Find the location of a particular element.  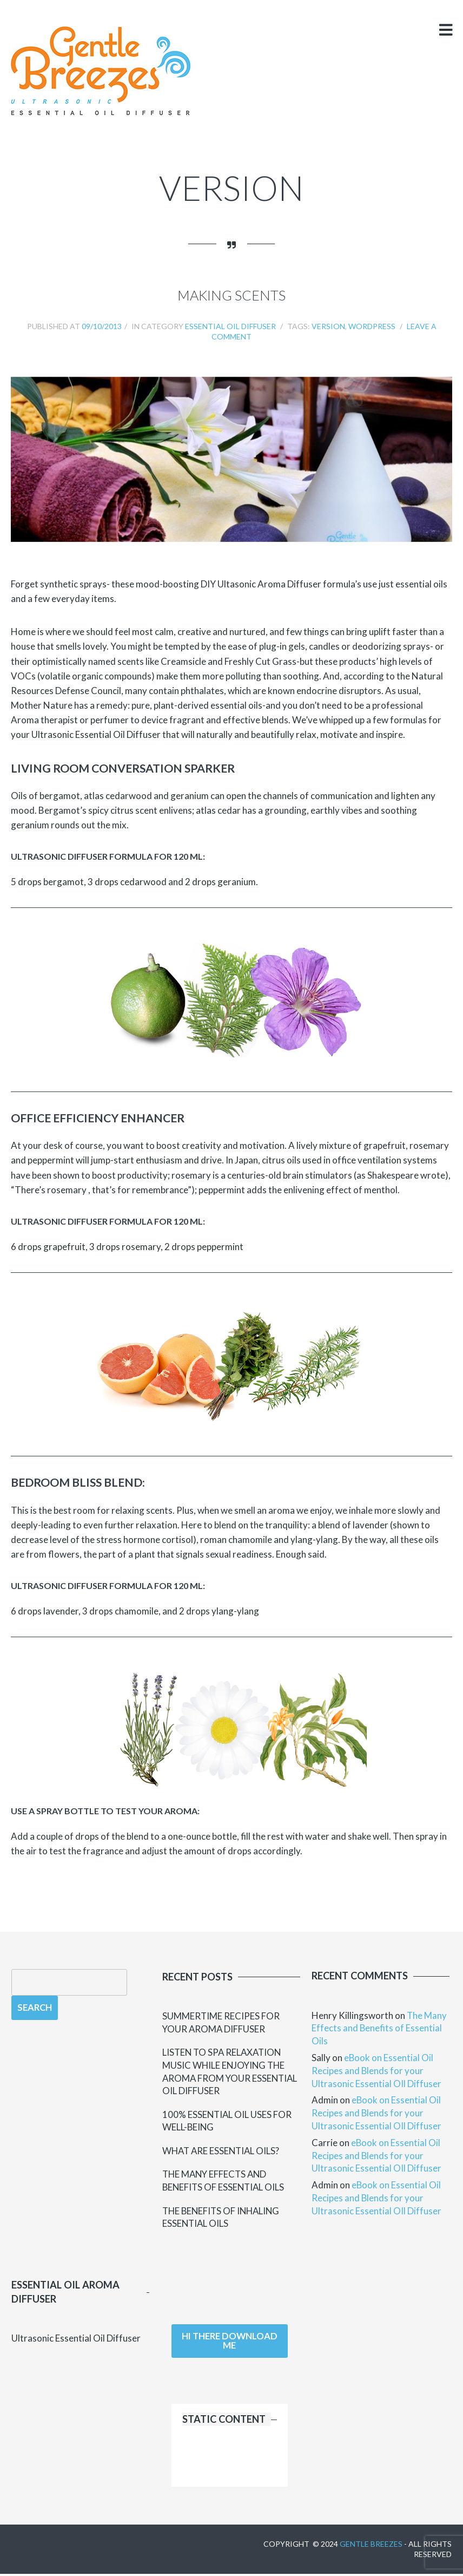

Gentle Breezes is located at coordinates (371, 2545).